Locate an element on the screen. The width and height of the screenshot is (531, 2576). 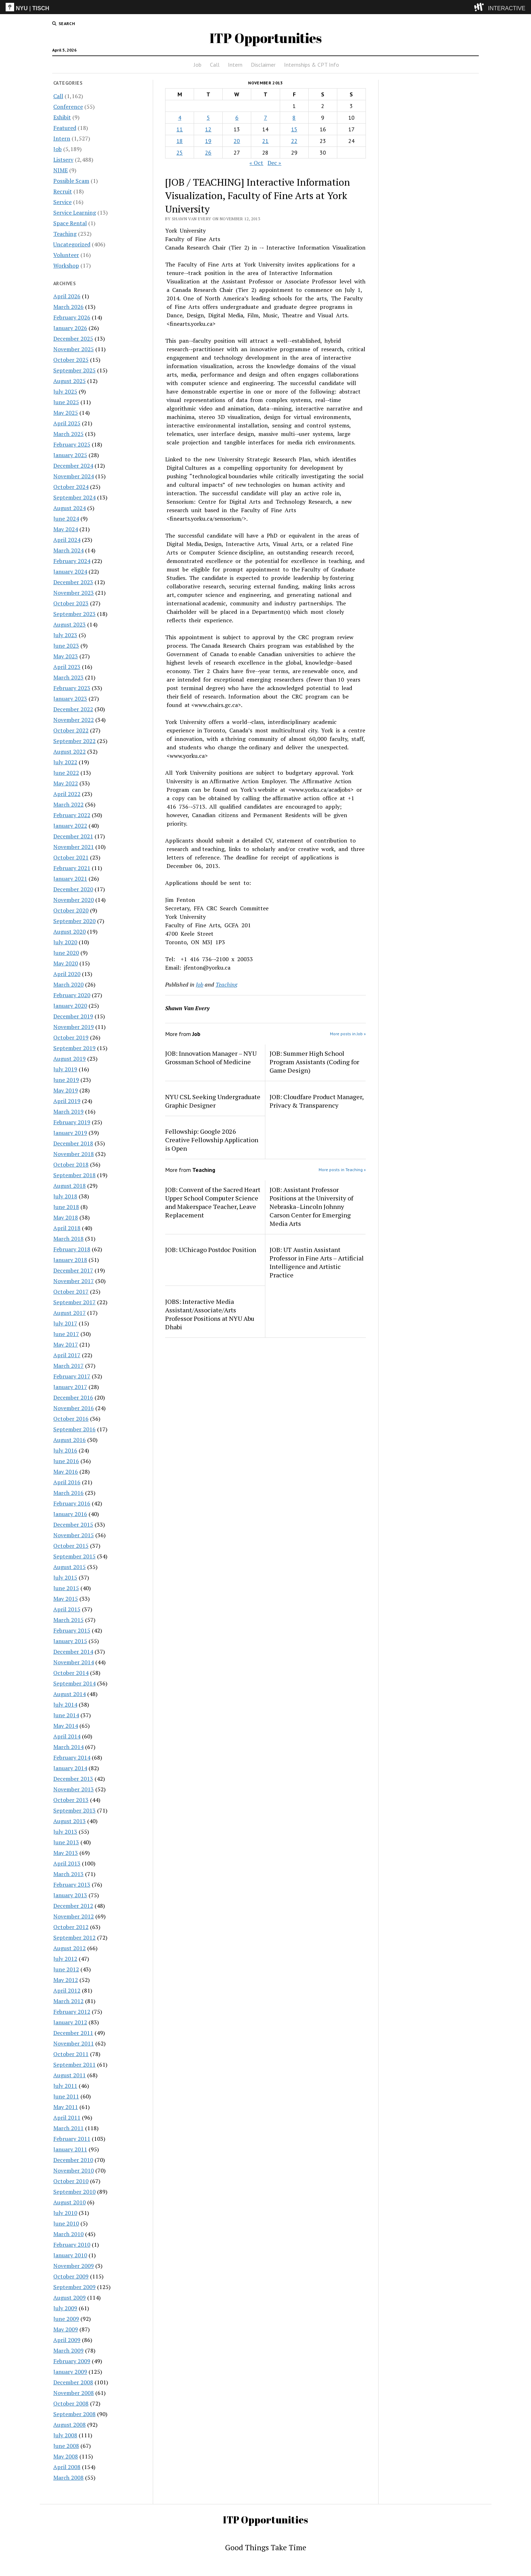
May 2011 is located at coordinates (65, 2107).